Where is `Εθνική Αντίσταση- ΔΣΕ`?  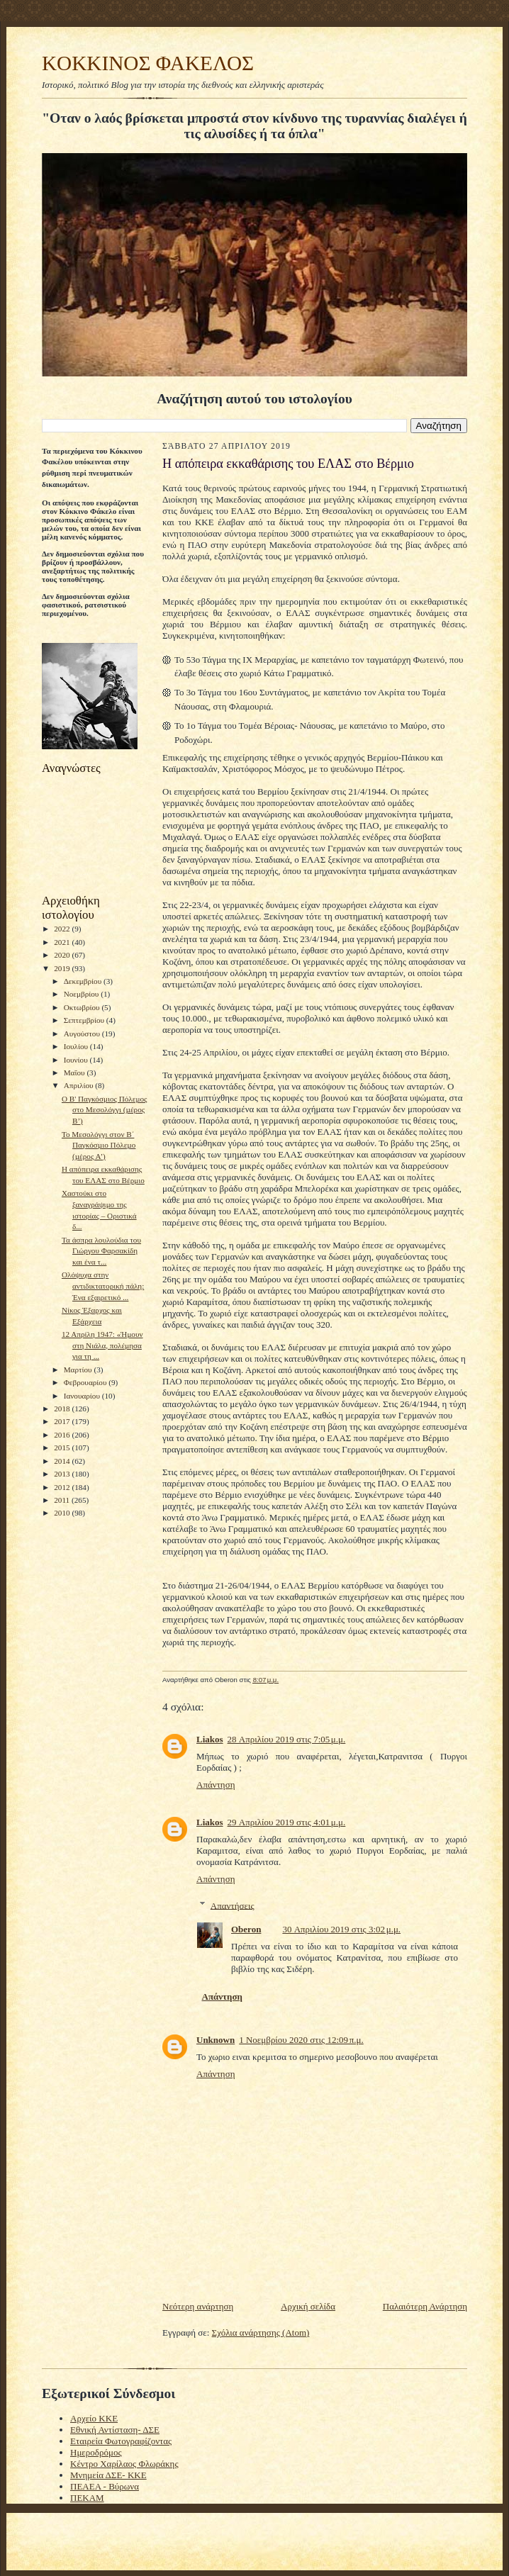
Εθνική Αντίσταση- ΔΣΕ is located at coordinates (115, 2429).